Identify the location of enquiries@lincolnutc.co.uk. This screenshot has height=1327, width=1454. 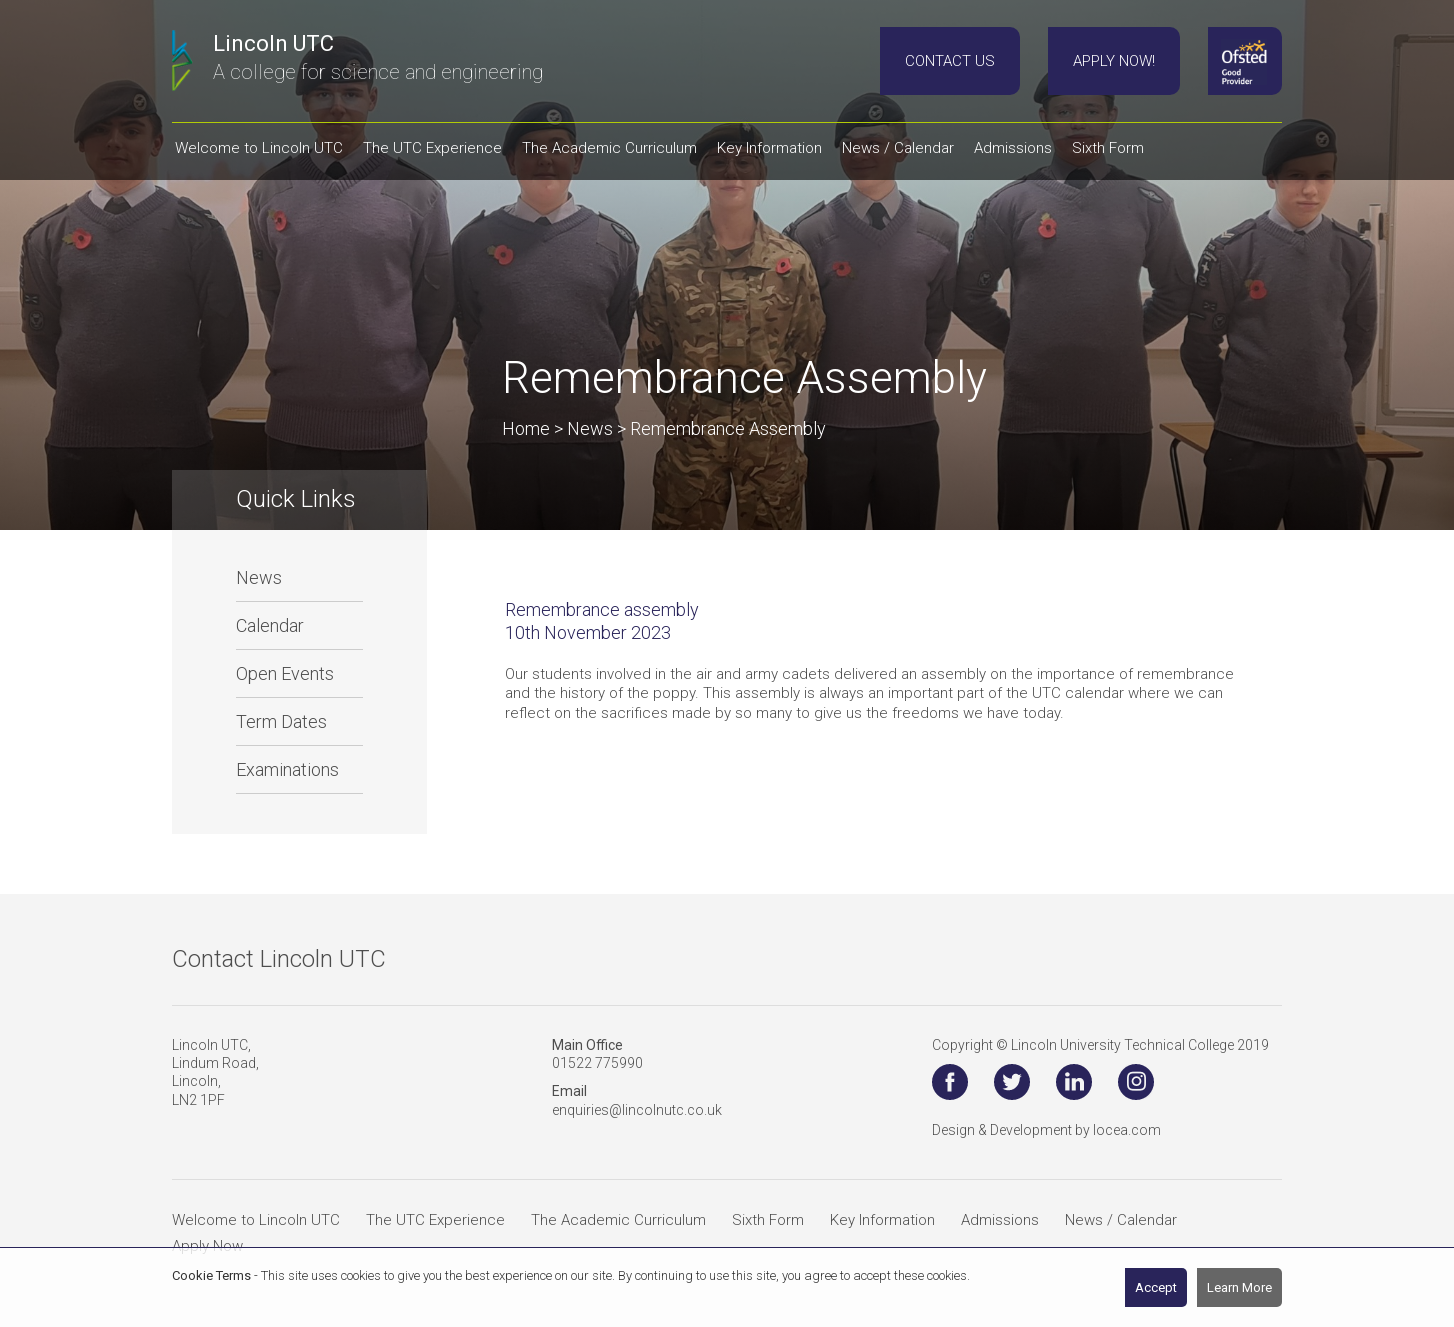
(637, 1110).